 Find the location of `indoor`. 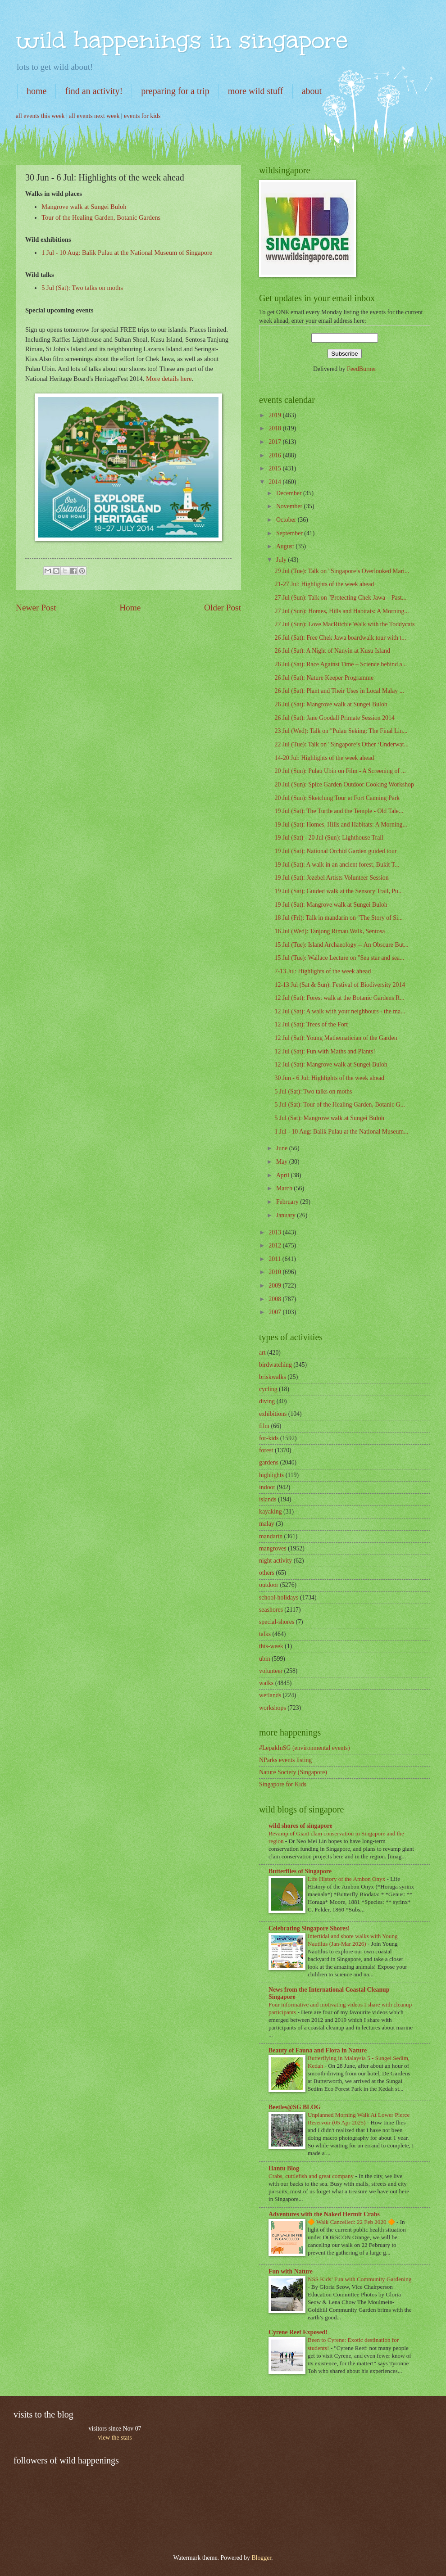

indoor is located at coordinates (267, 1487).